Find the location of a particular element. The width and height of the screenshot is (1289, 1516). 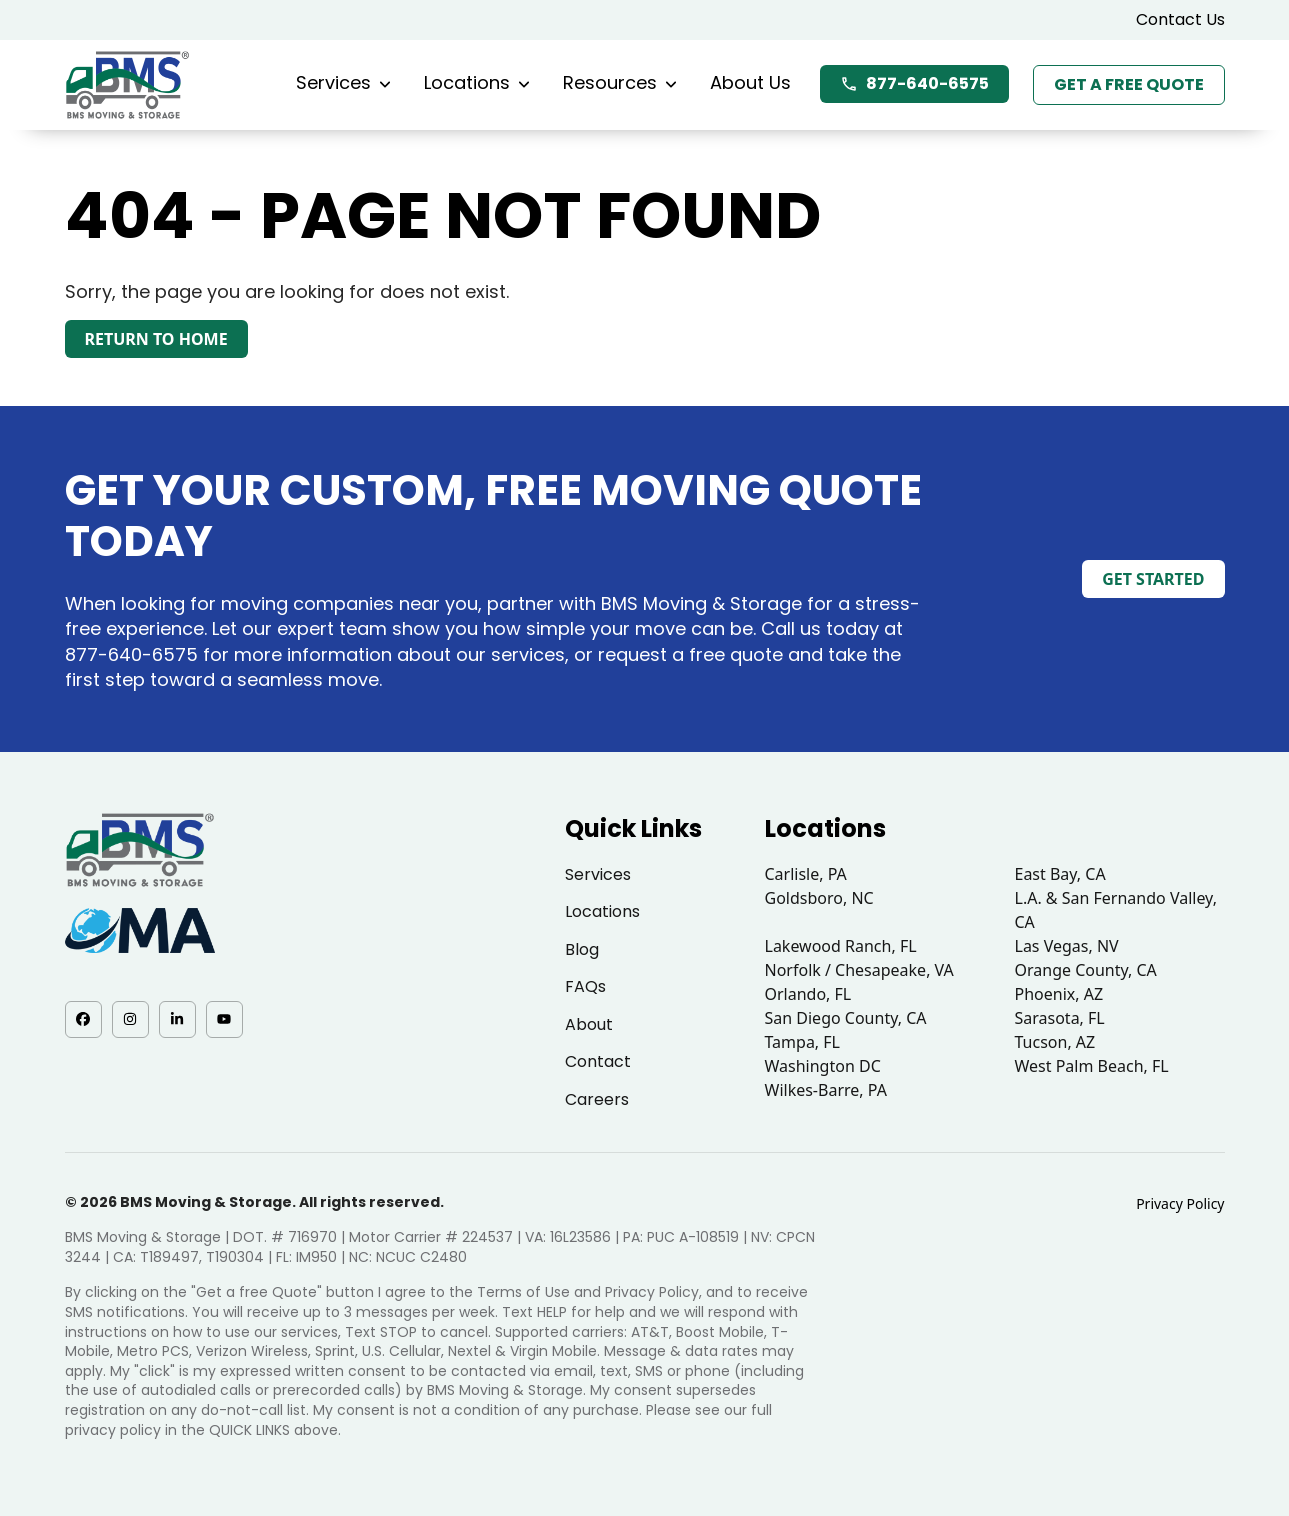

East Bay, CA is located at coordinates (1060, 874).